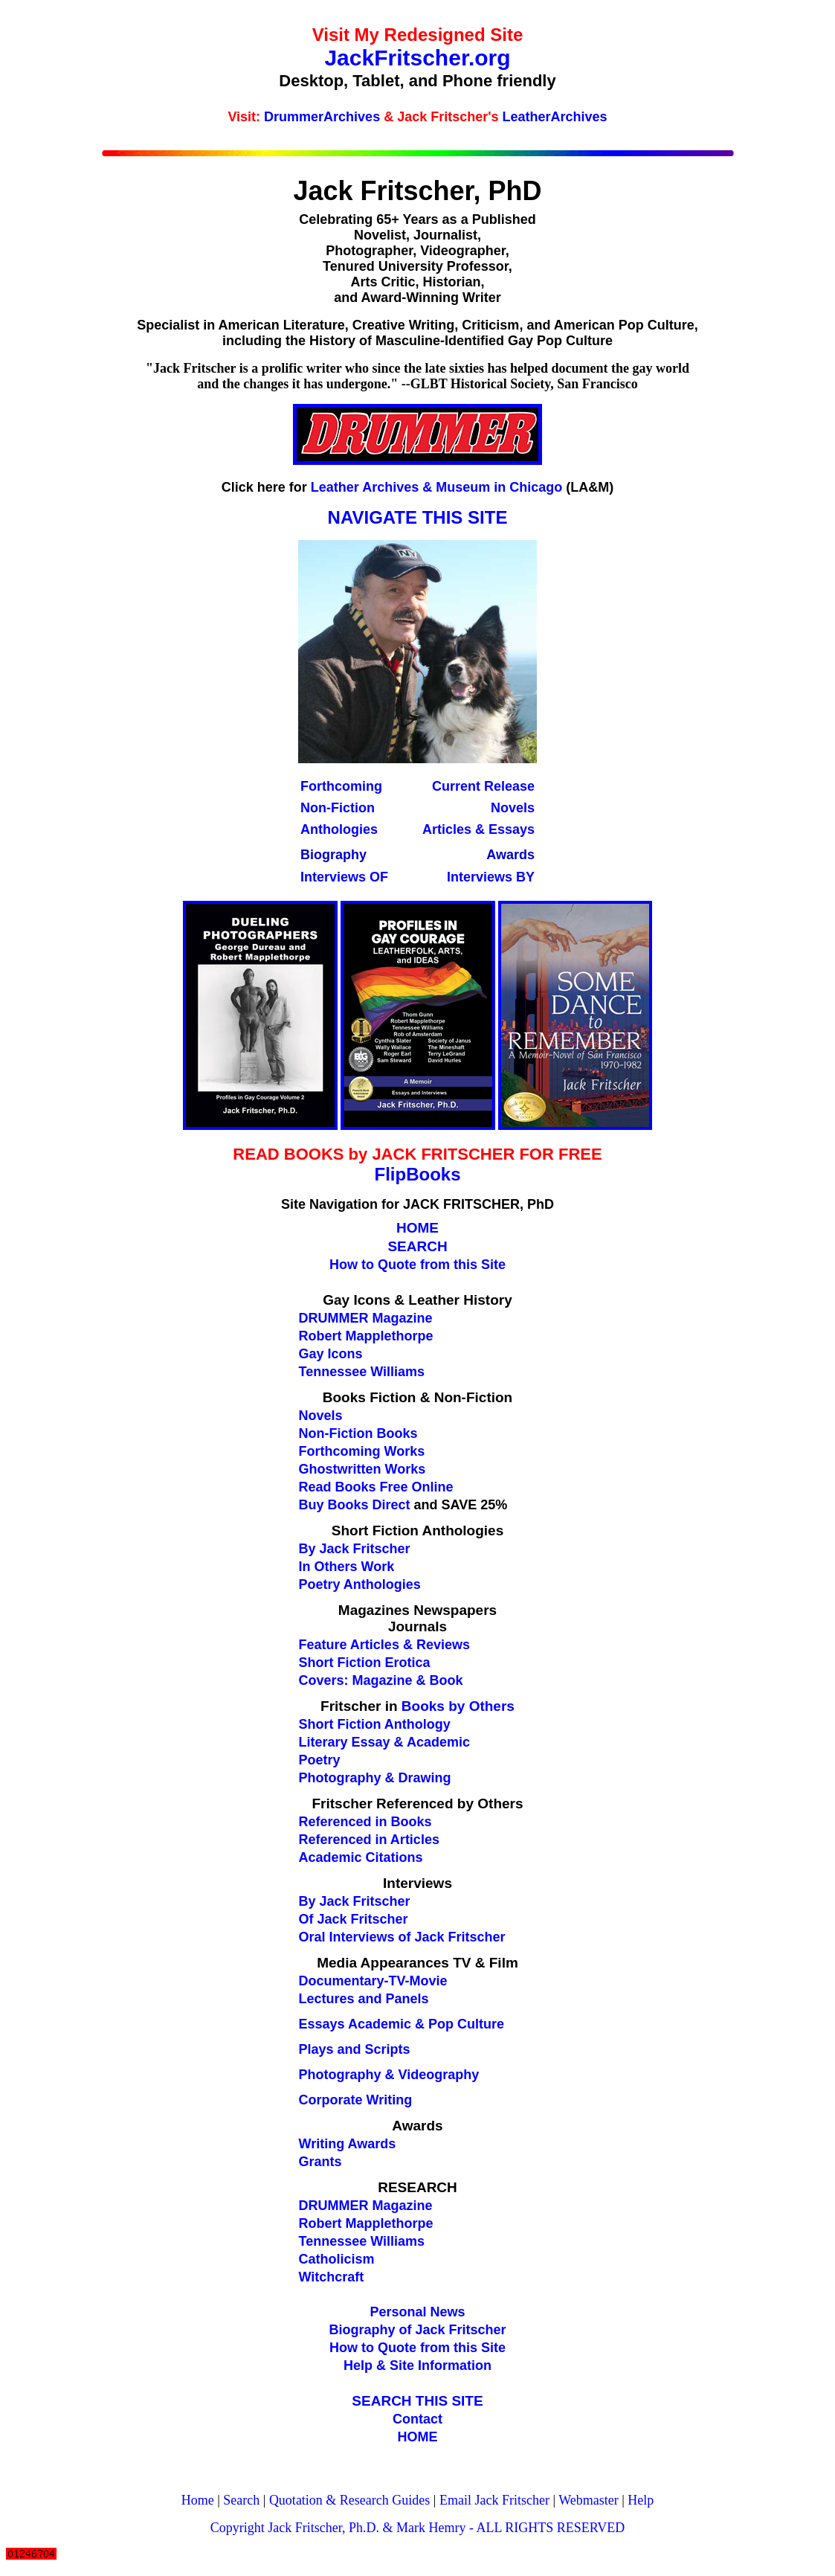  Describe the element at coordinates (349, 2500) in the screenshot. I see `Quotation & Research Guides` at that location.